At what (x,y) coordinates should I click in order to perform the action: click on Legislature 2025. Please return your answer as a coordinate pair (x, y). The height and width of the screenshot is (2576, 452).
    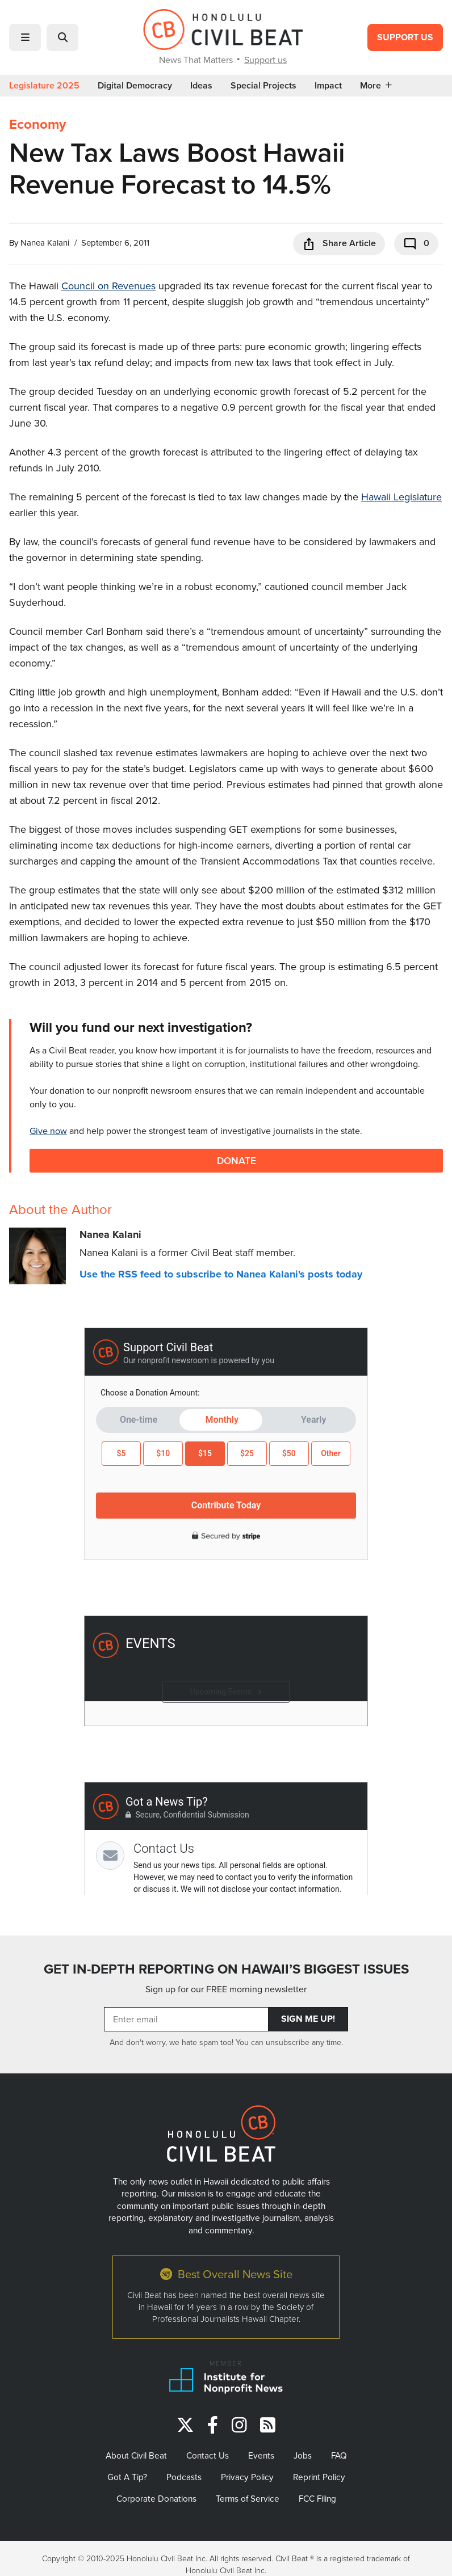
    Looking at the image, I should click on (44, 85).